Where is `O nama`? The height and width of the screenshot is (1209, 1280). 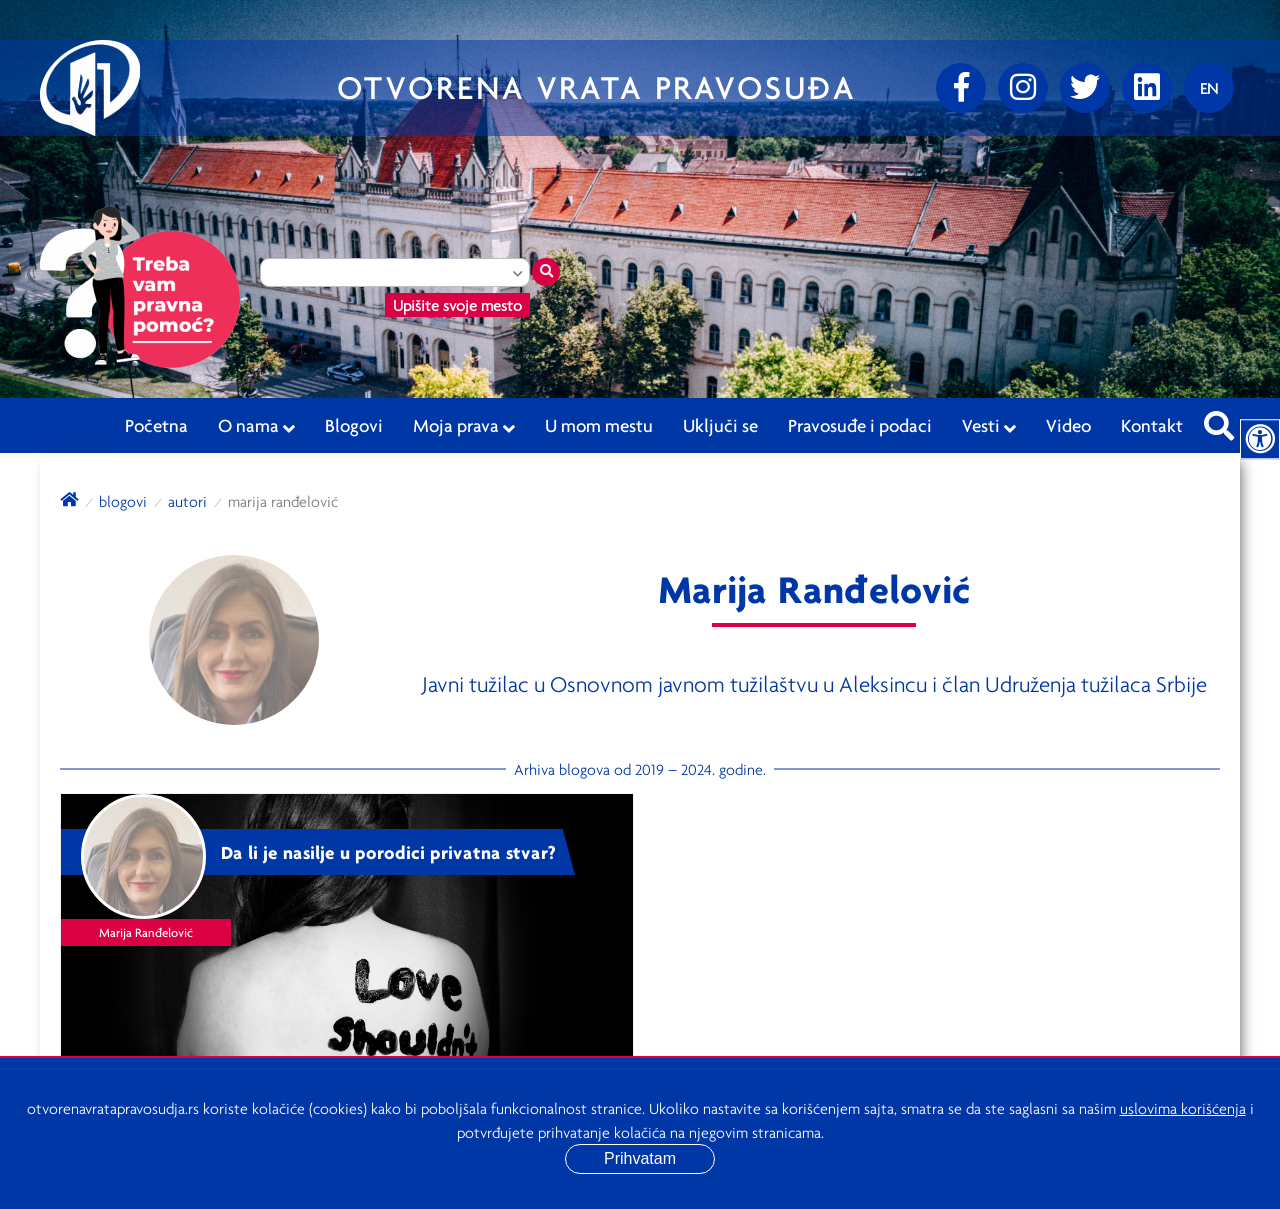
O nama is located at coordinates (256, 426).